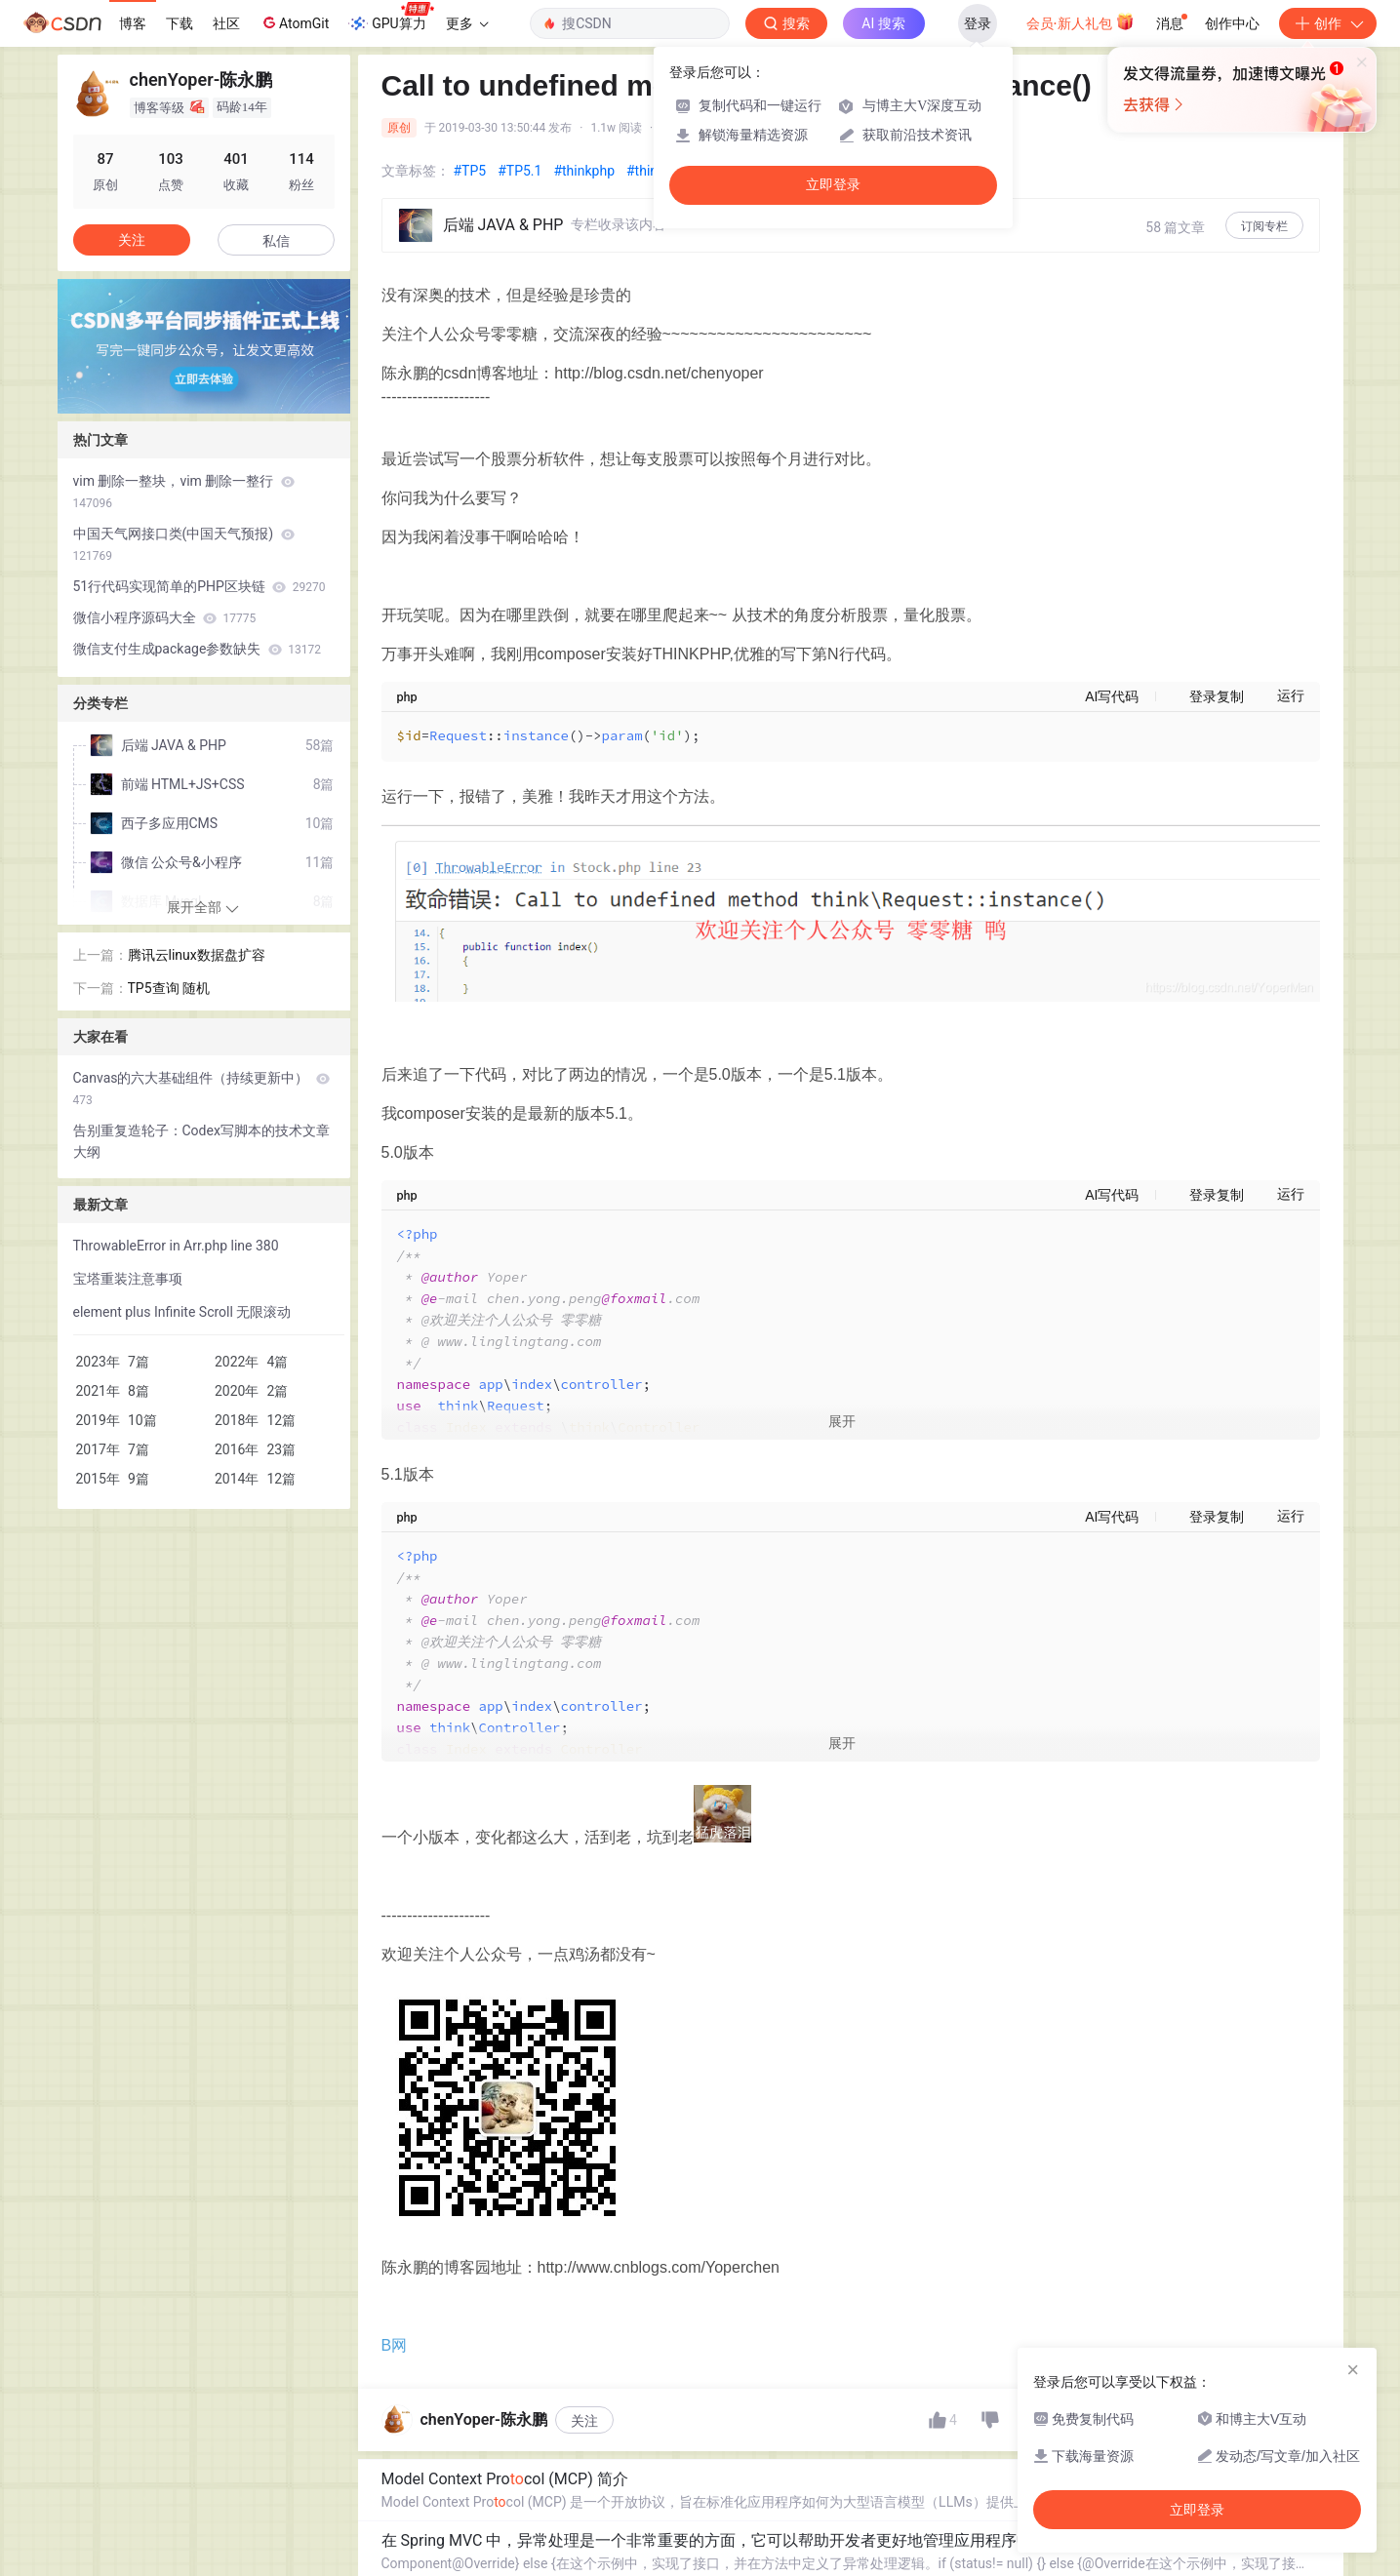  I want to click on Canvas的六大基础组件（持续更新中）, so click(201, 1088).